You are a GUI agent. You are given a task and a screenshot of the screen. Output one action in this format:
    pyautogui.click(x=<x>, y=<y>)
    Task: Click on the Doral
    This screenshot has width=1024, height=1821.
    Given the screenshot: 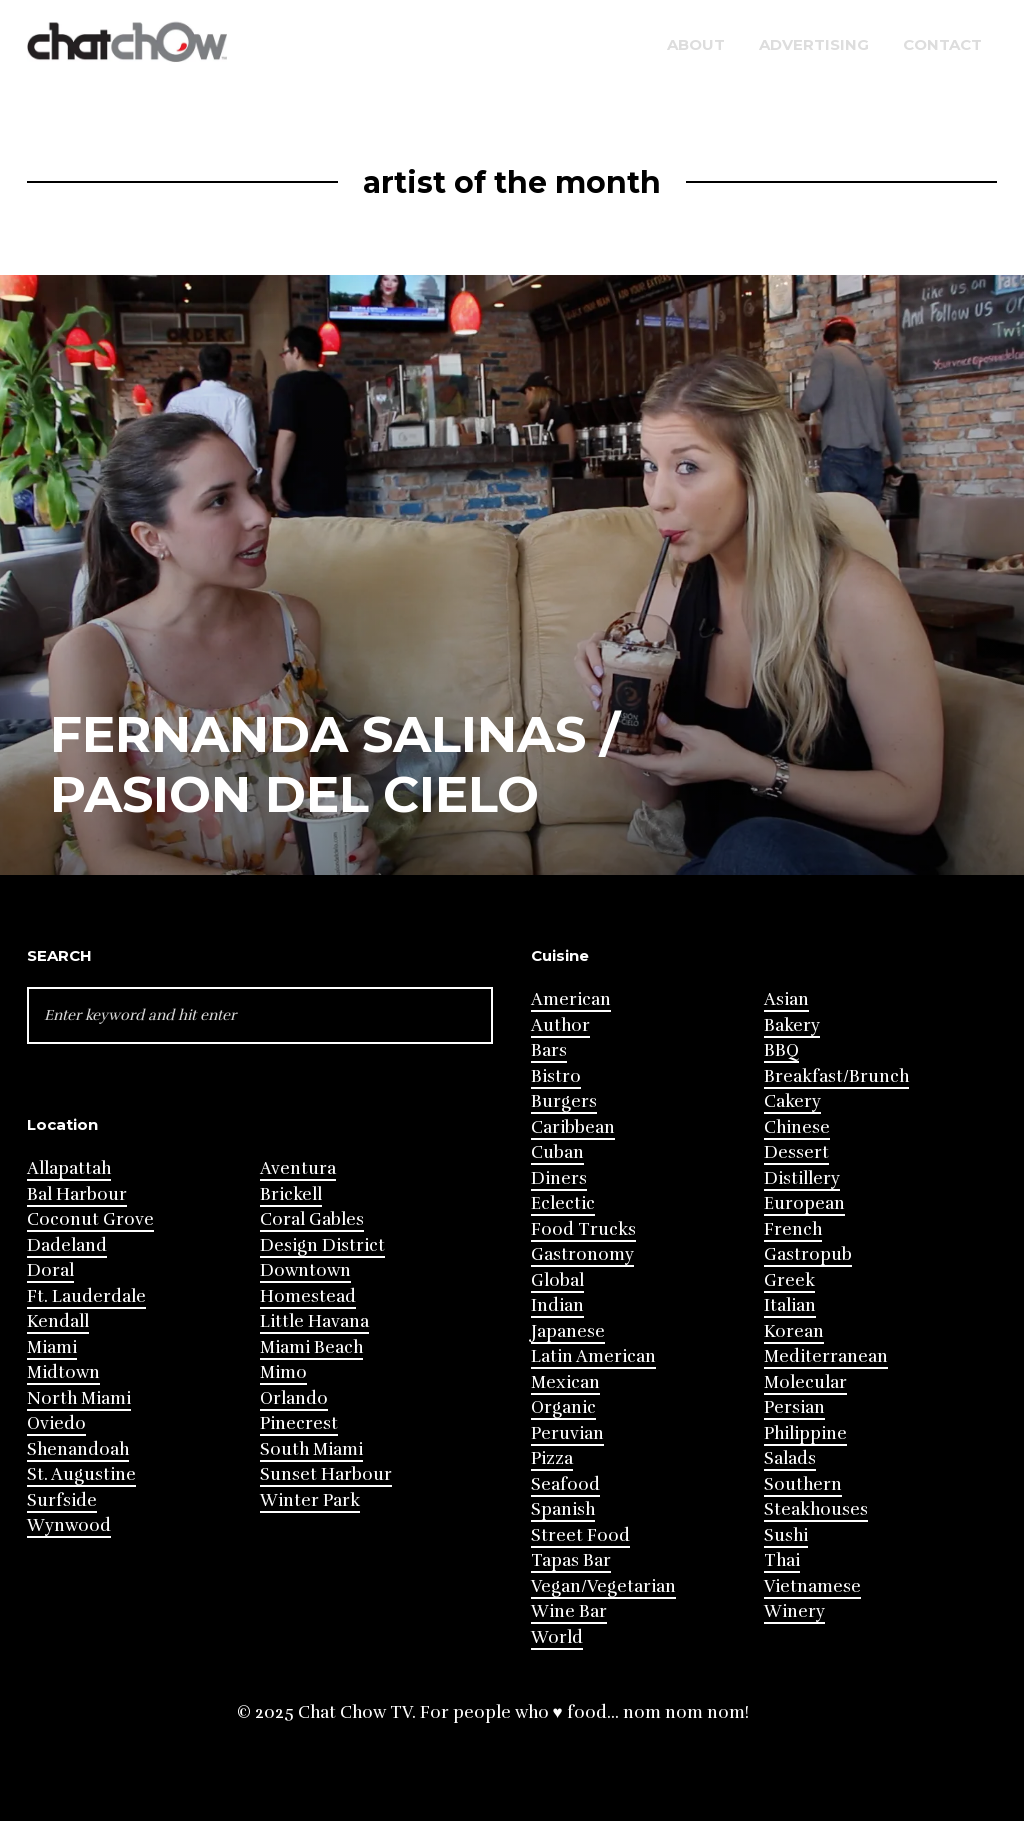 What is the action you would take?
    pyautogui.click(x=50, y=1270)
    